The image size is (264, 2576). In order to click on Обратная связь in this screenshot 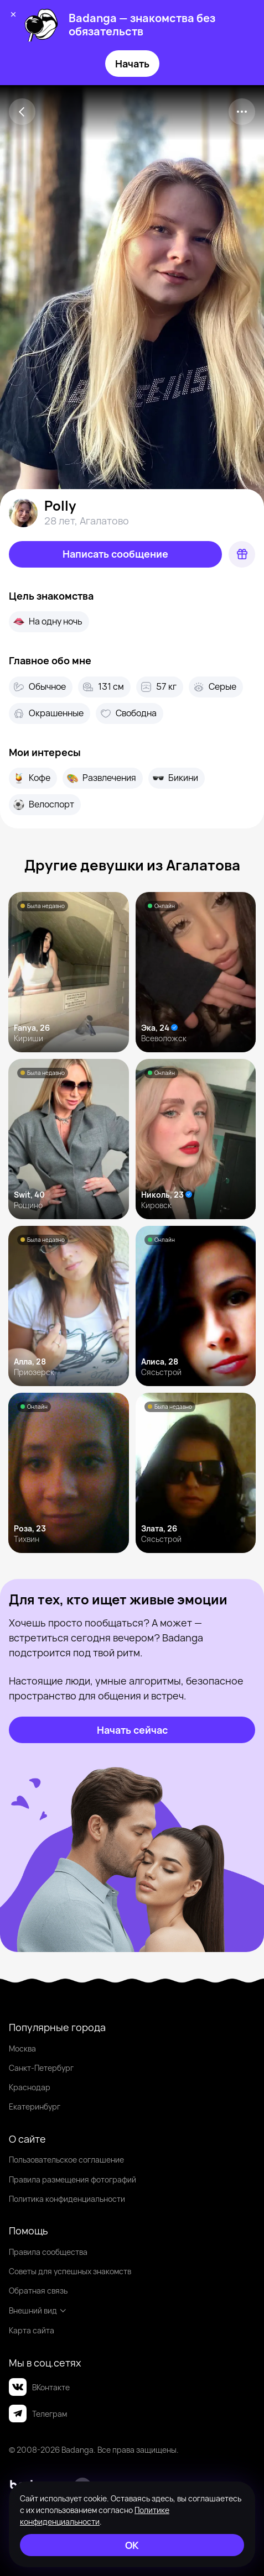, I will do `click(38, 2290)`.